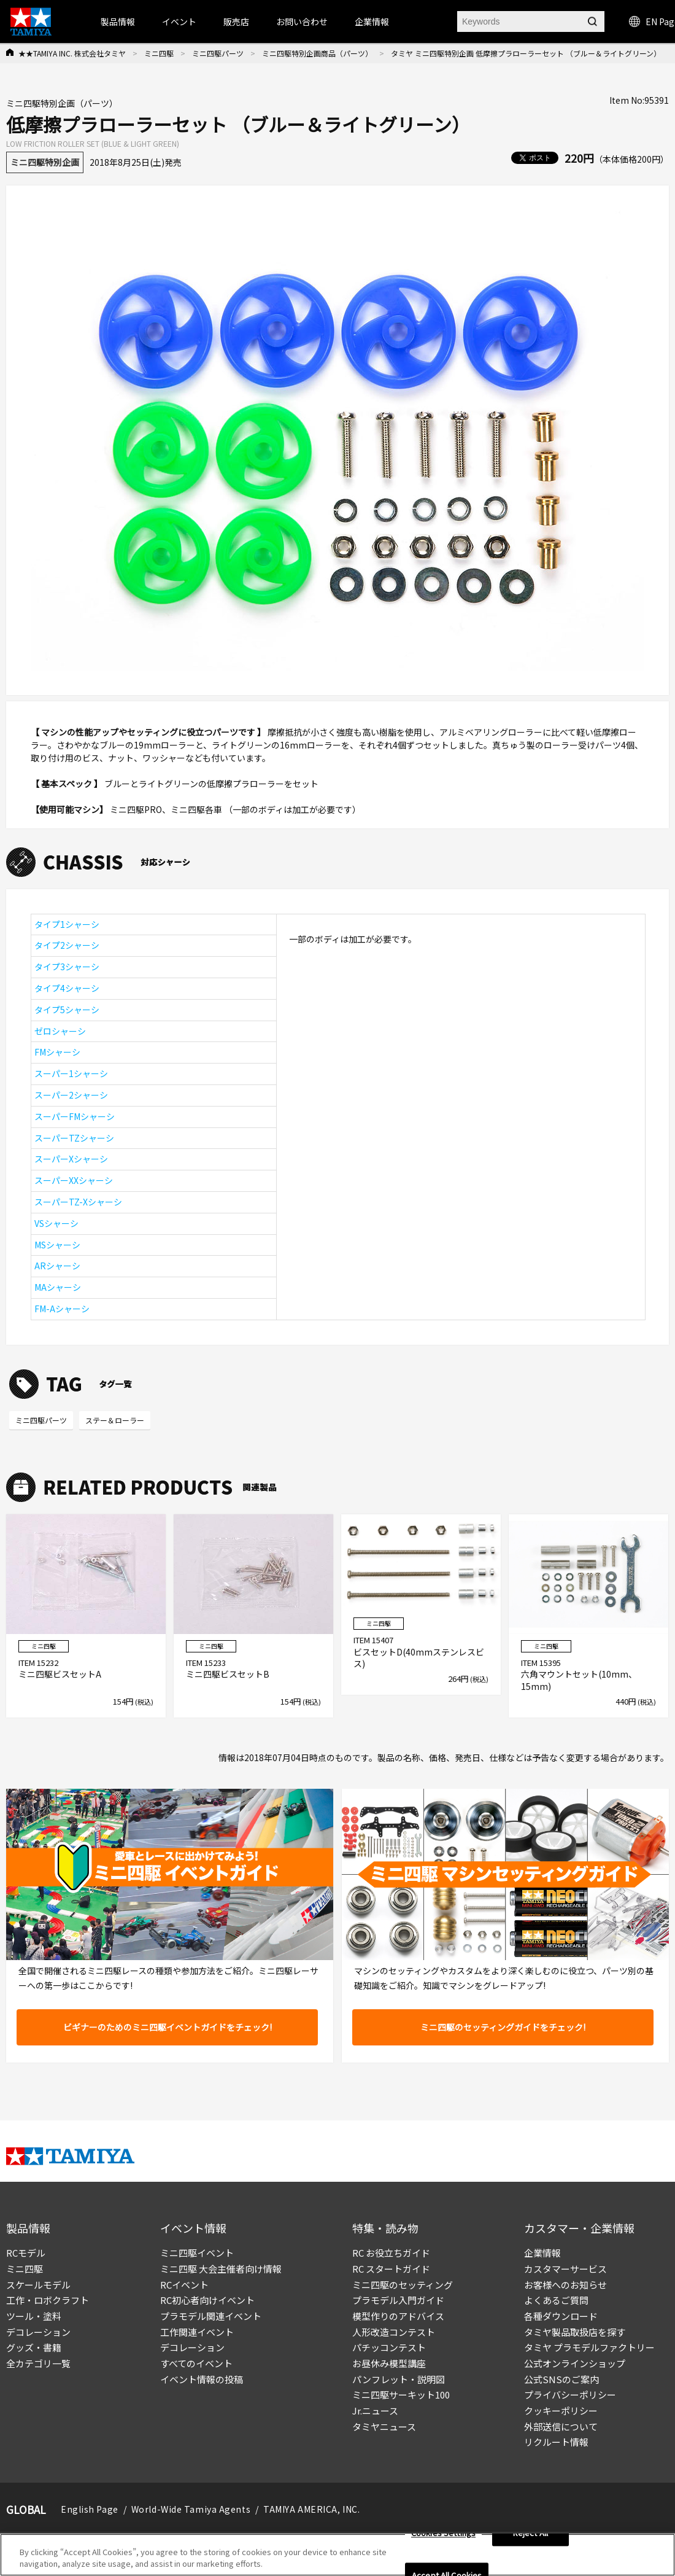 This screenshot has width=675, height=2576. I want to click on グッズ・書籍, so click(33, 2347).